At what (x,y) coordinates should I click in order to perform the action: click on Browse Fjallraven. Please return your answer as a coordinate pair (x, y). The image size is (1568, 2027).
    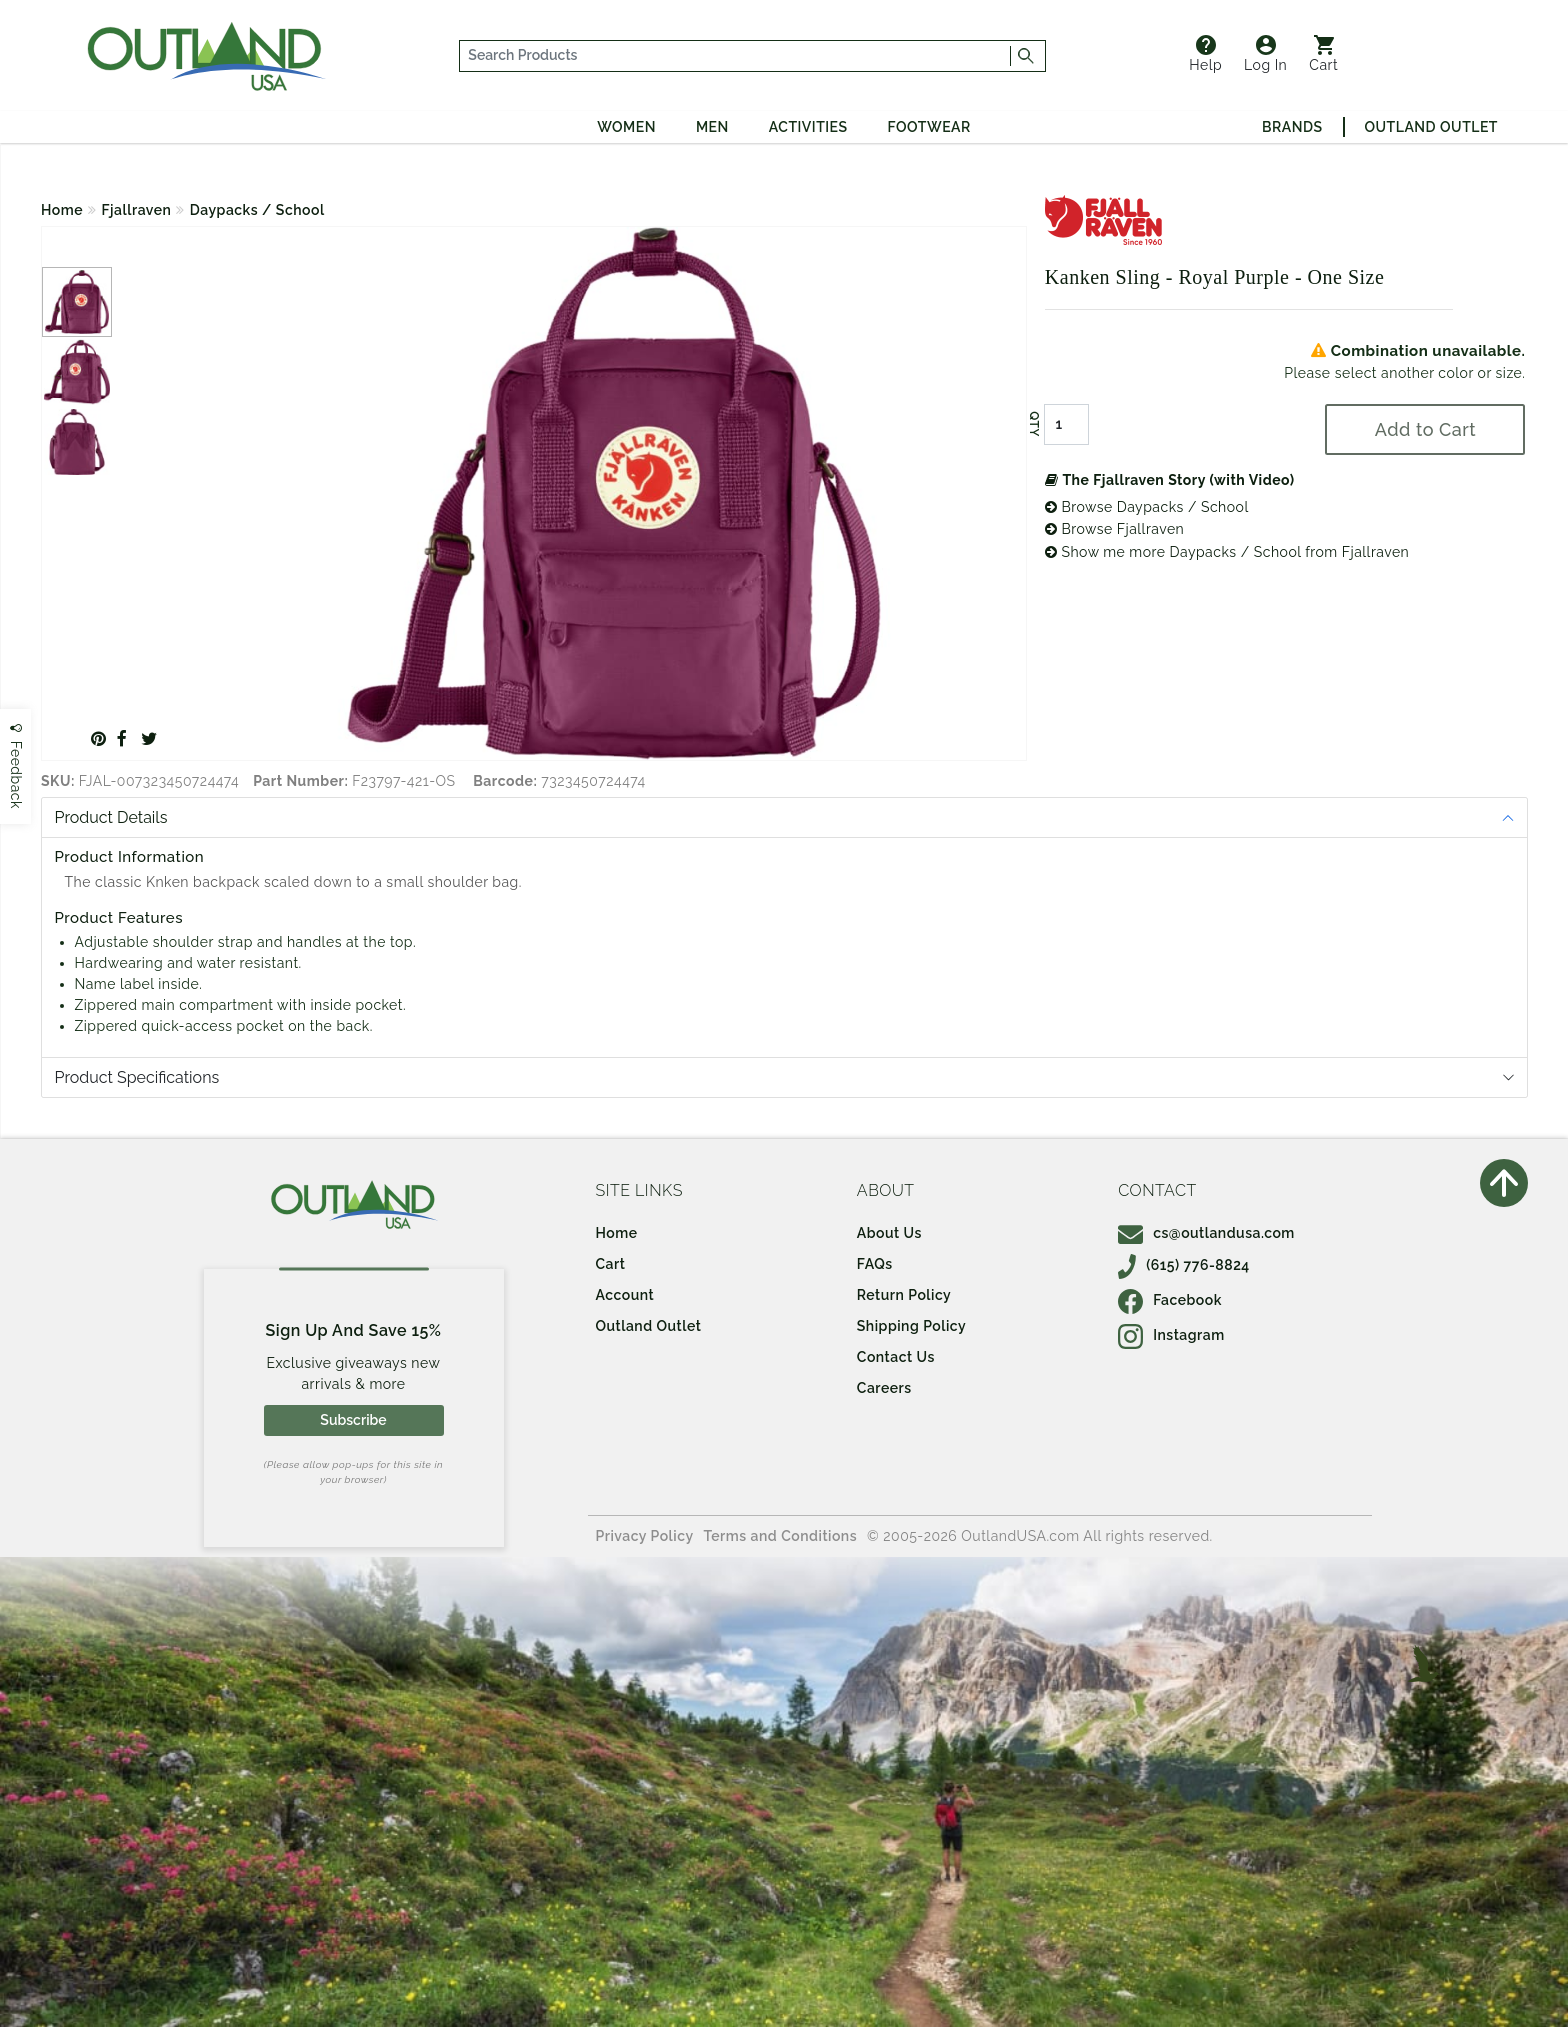
    Looking at the image, I should click on (1114, 529).